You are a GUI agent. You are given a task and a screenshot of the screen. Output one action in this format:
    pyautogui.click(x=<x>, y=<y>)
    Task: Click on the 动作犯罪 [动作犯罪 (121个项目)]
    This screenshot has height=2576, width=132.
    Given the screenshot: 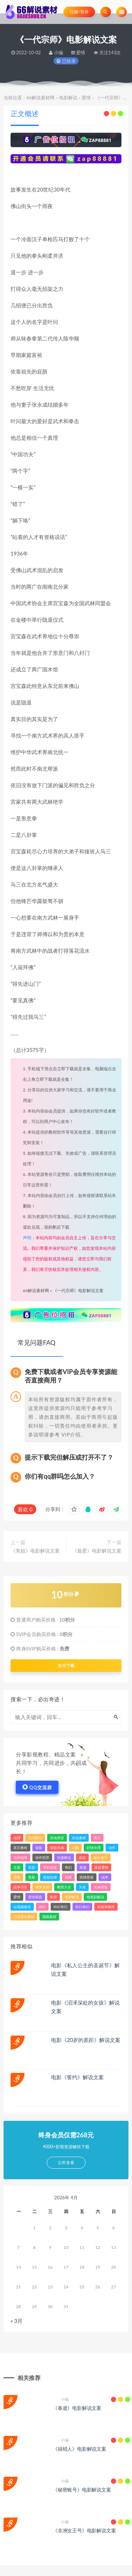 What is the action you would take?
    pyautogui.click(x=20, y=1857)
    